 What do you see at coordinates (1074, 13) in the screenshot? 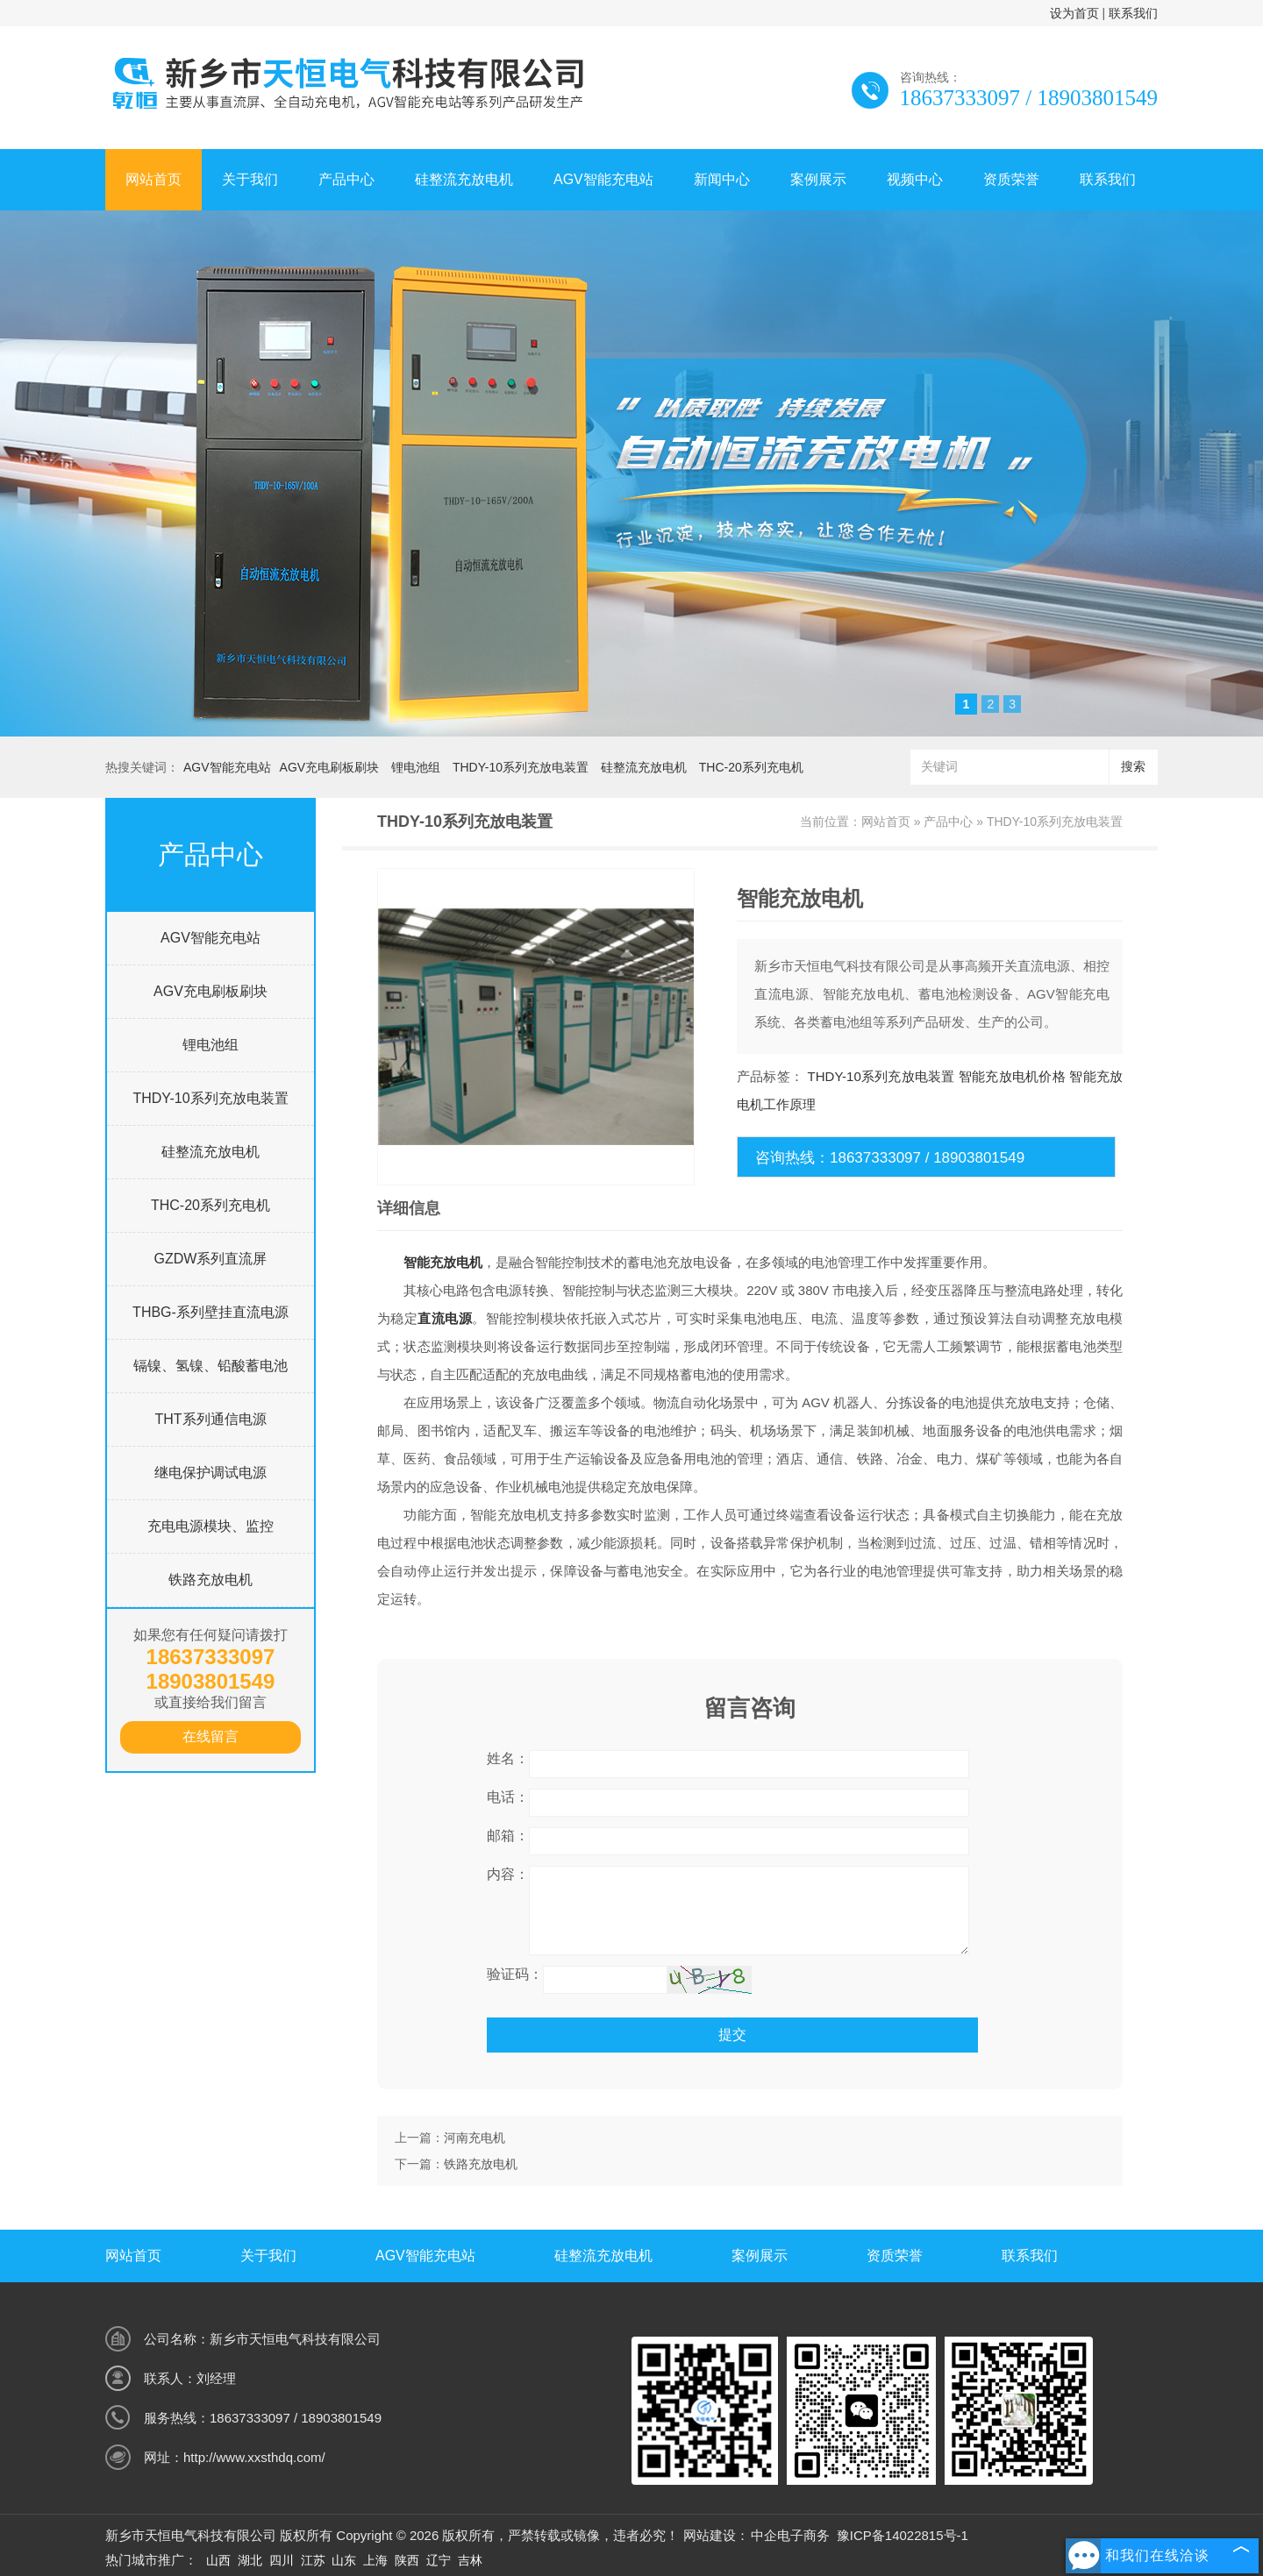
I see `设为首页` at bounding box center [1074, 13].